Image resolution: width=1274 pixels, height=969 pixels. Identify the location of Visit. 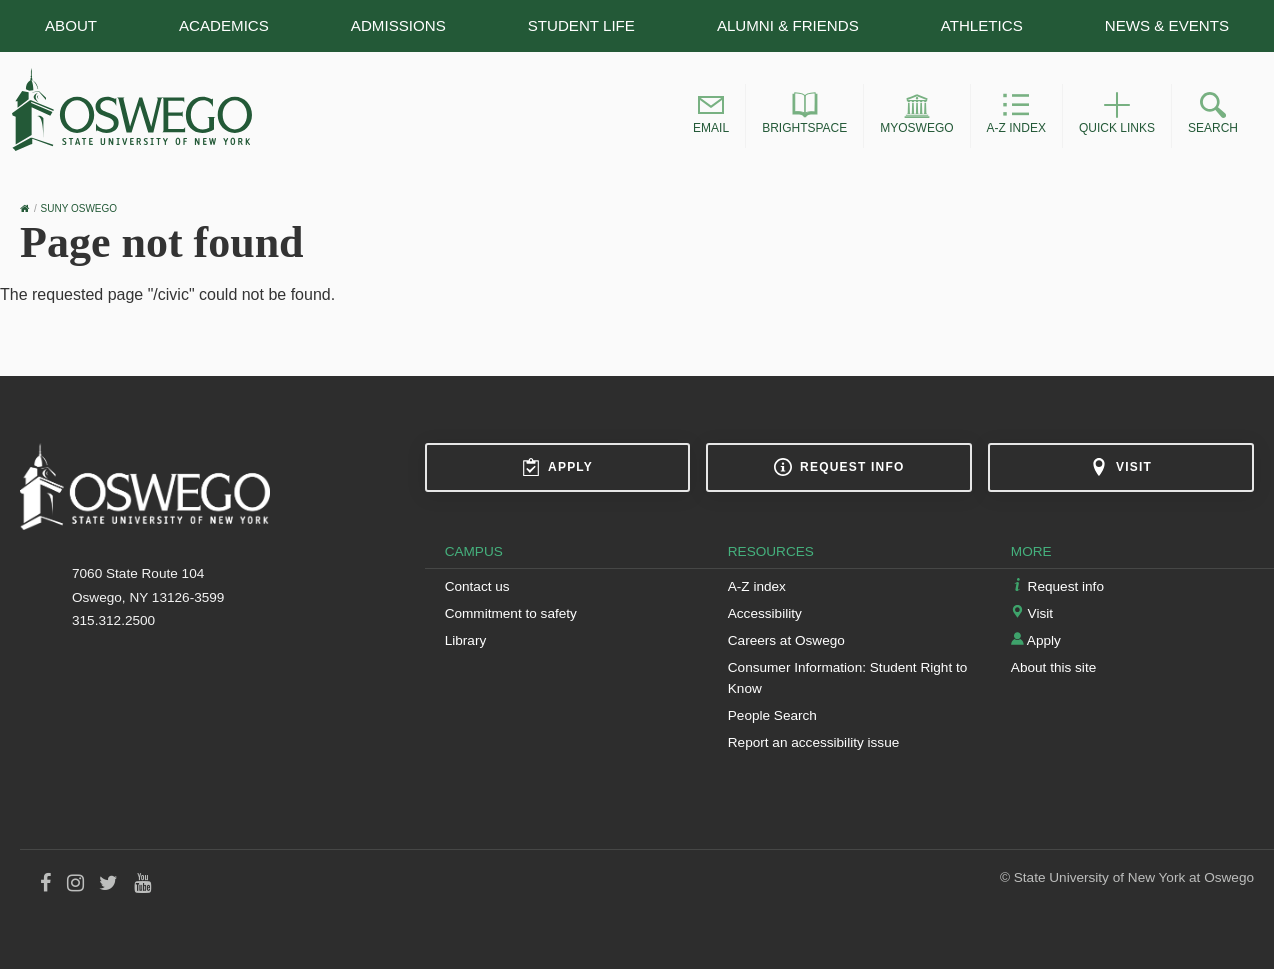
(1121, 467).